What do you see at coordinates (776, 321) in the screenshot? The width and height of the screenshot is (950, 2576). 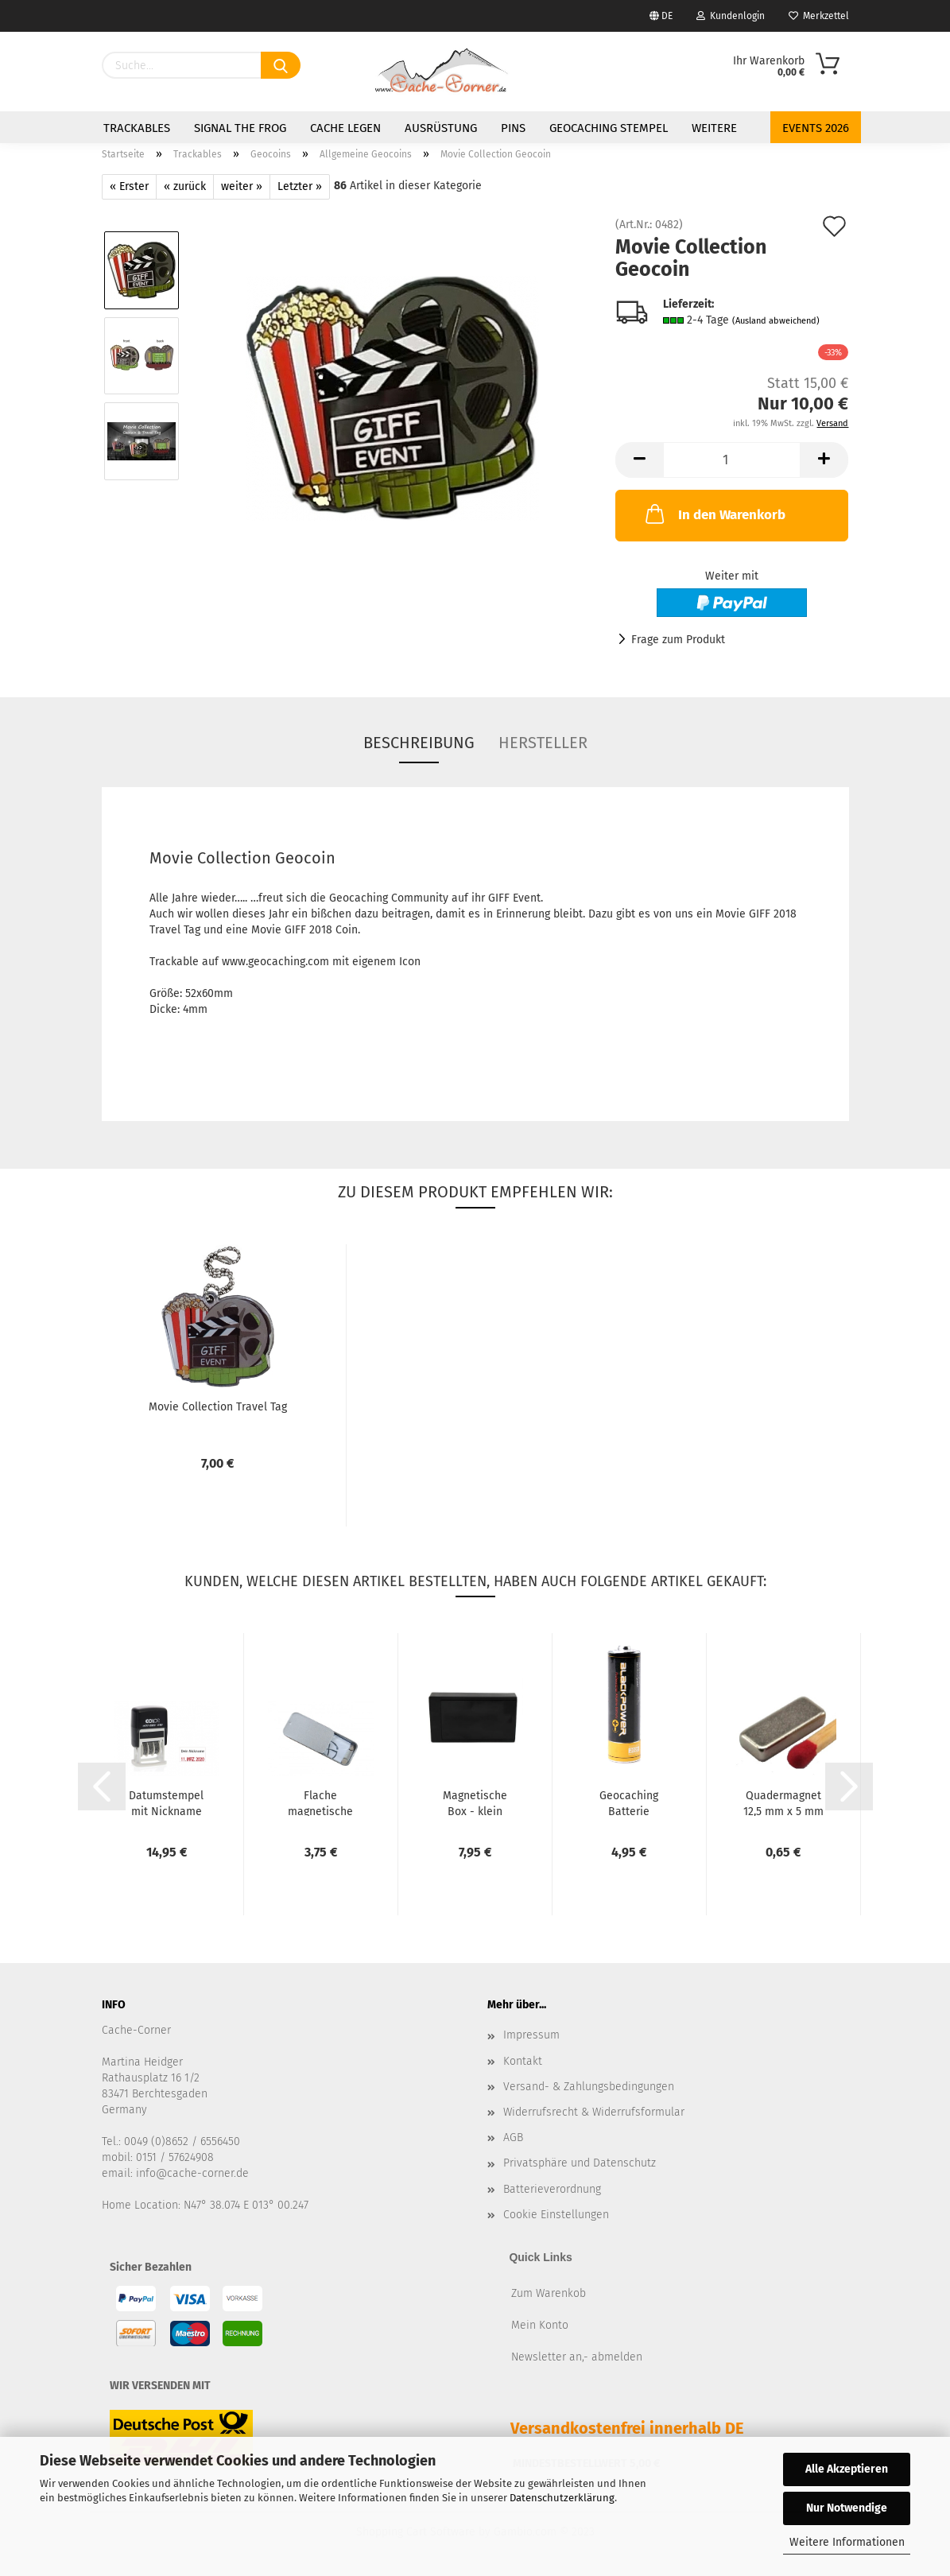 I see `(Ausland abweichend)` at bounding box center [776, 321].